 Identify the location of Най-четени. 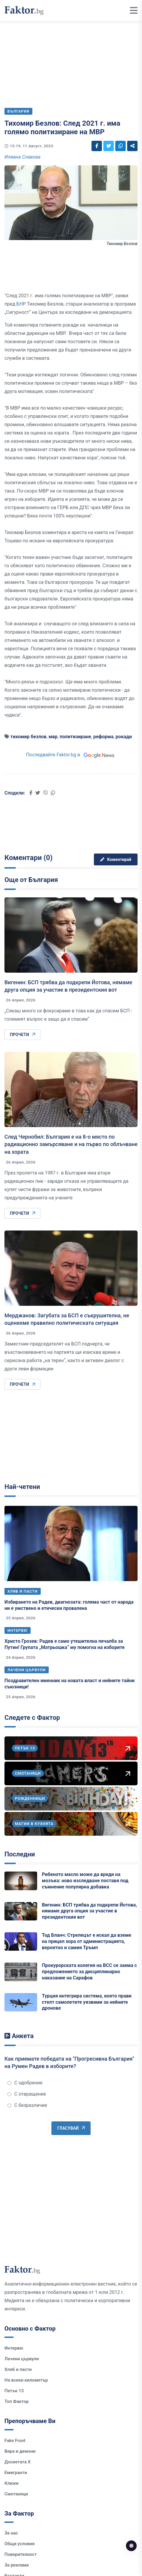
(22, 1486).